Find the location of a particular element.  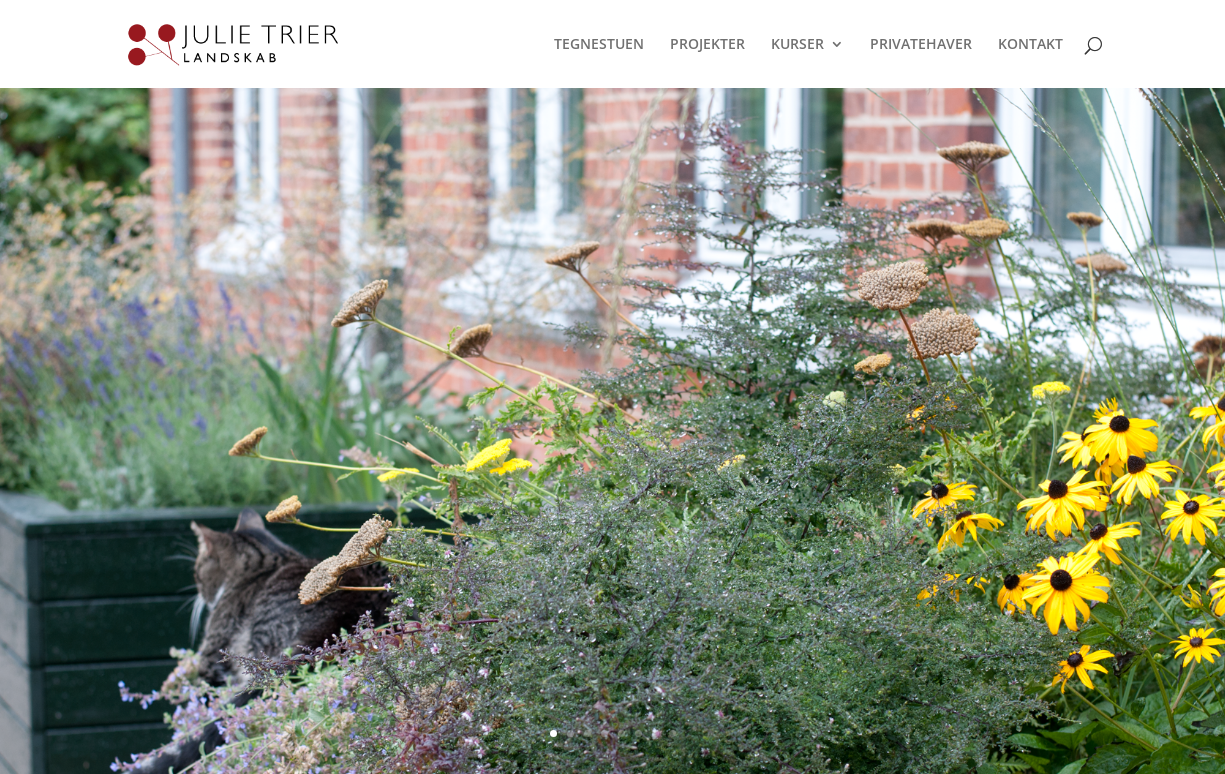

PROJEKTER is located at coordinates (707, 45).